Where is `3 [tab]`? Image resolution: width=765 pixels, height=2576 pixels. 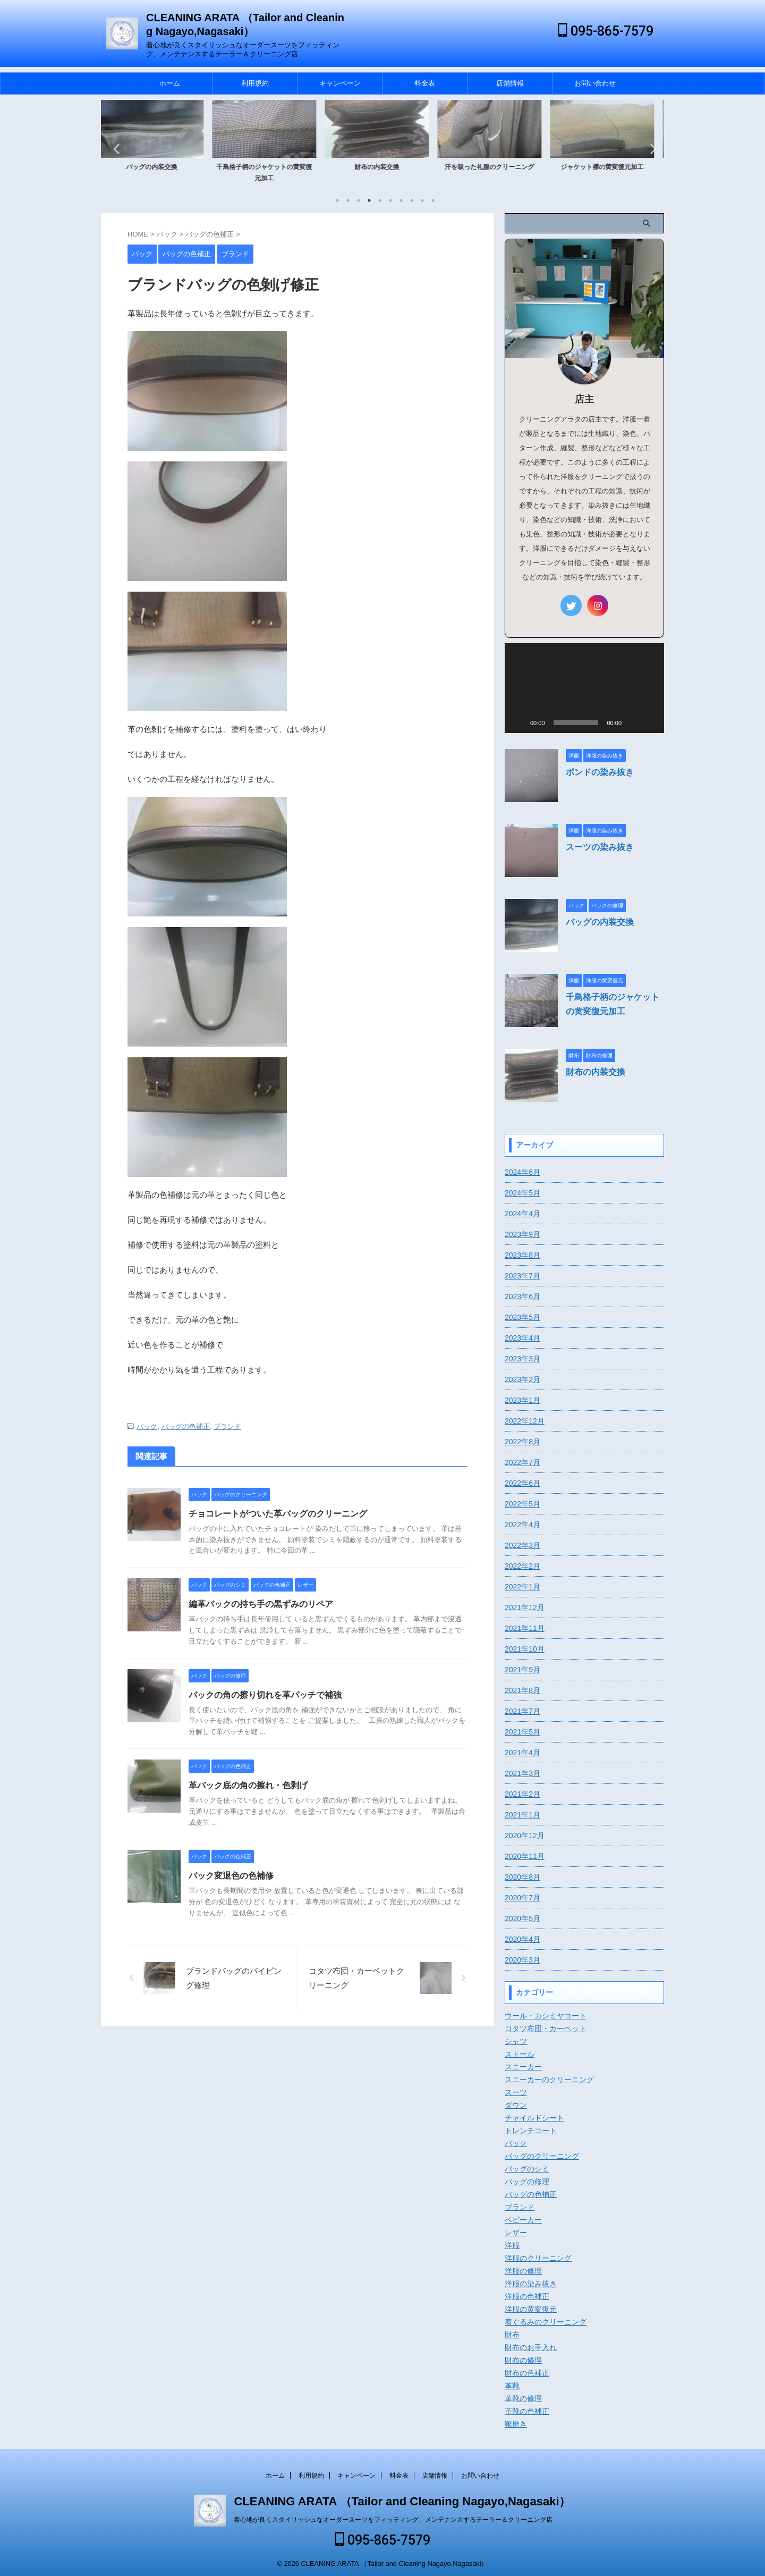
3 [tab] is located at coordinates (358, 200).